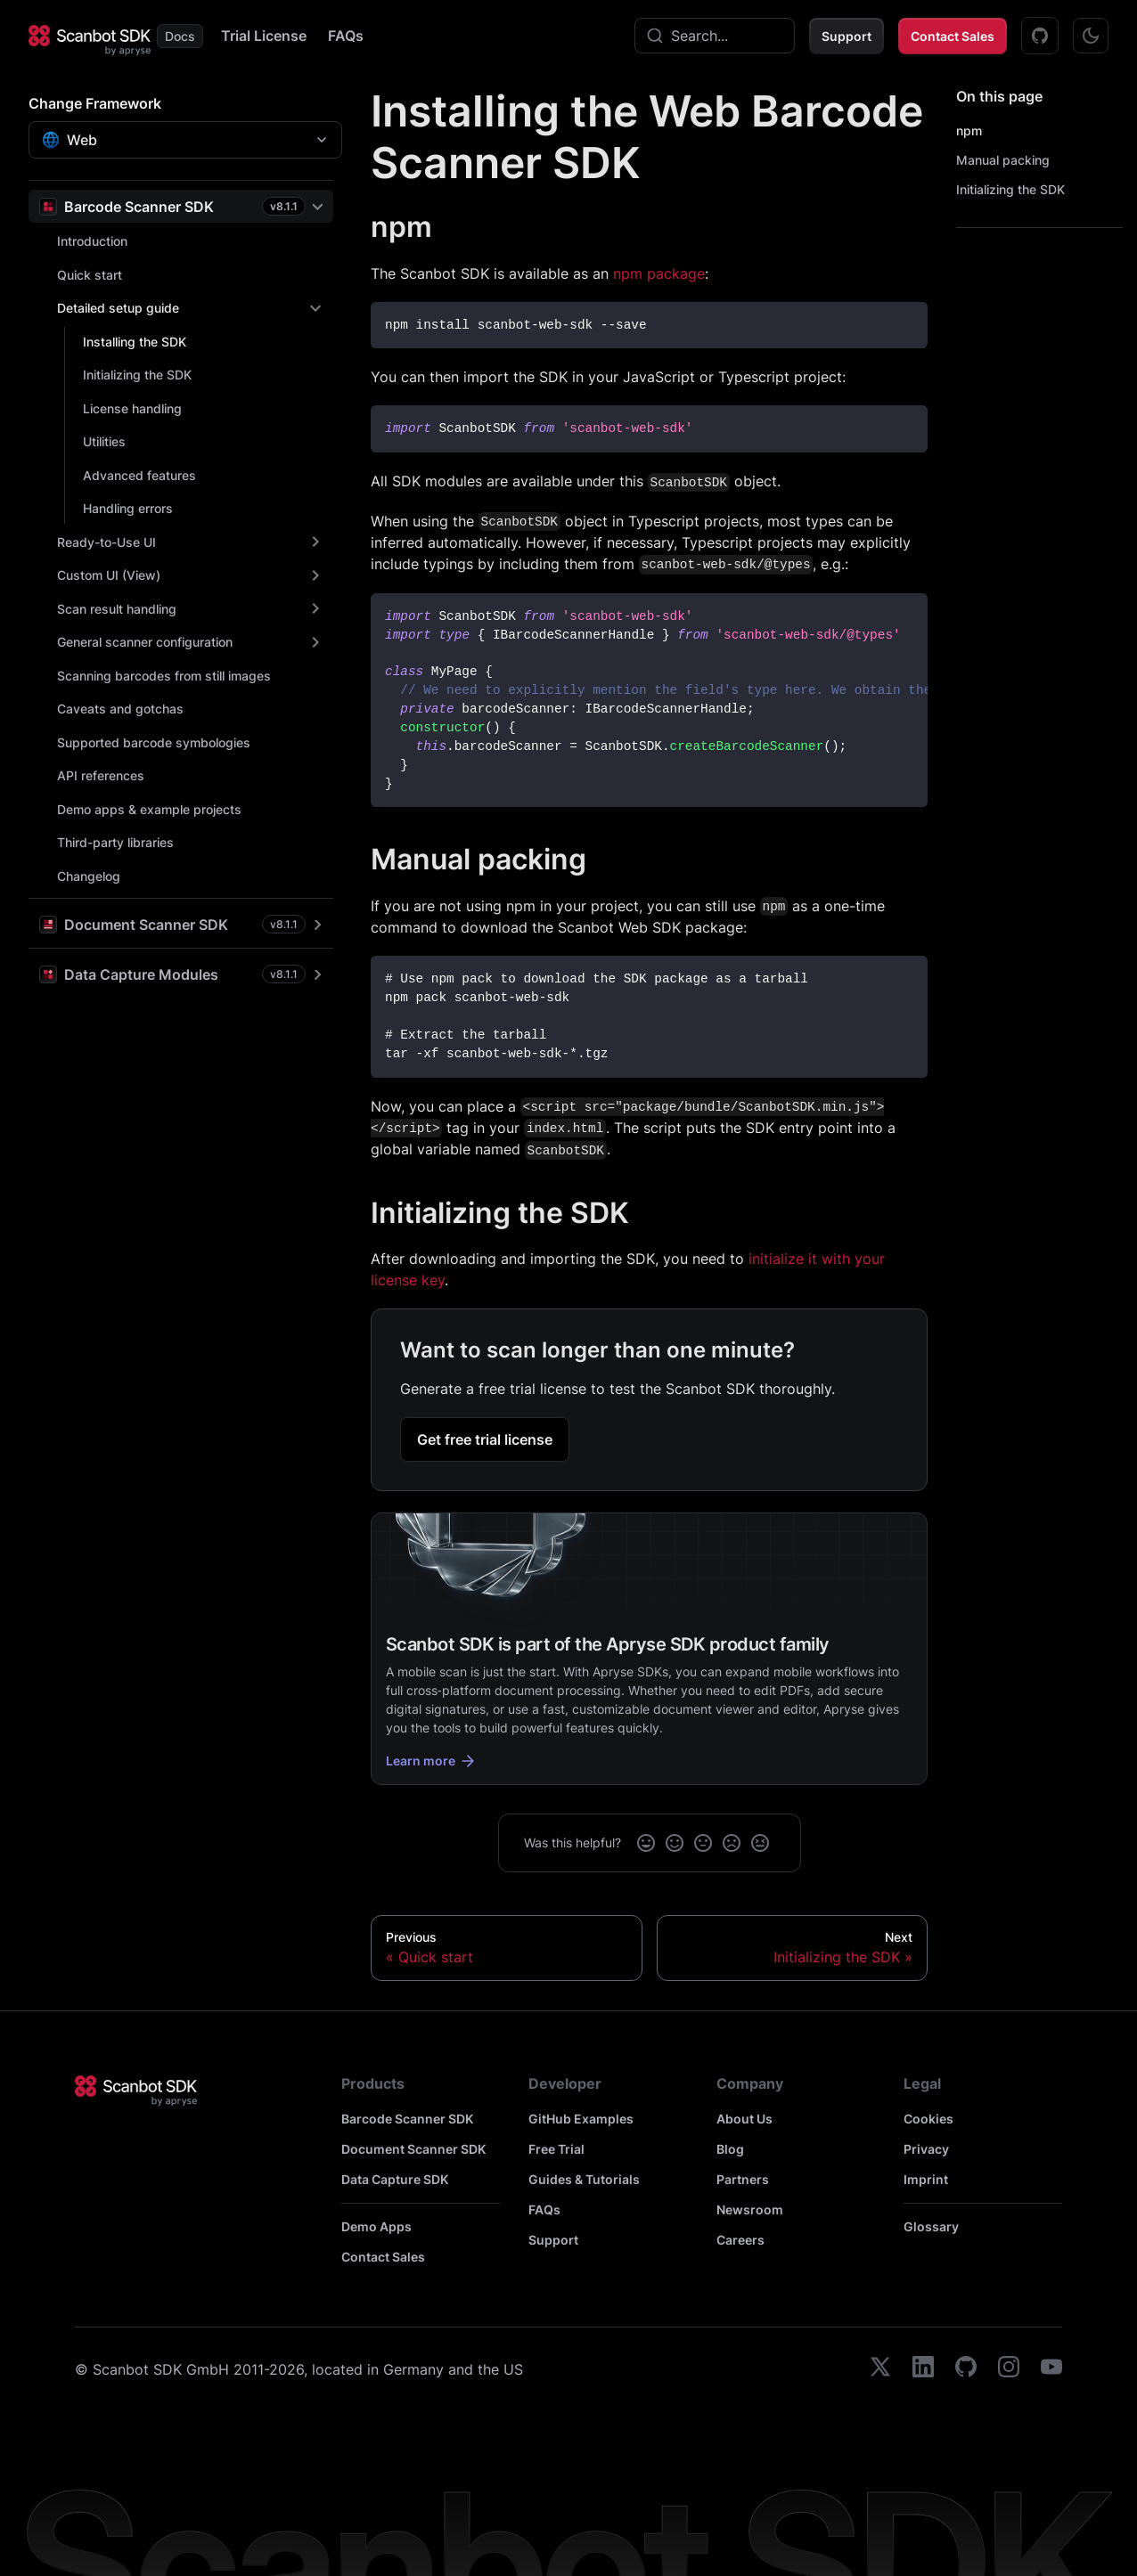  What do you see at coordinates (952, 36) in the screenshot?
I see `Contact Sales` at bounding box center [952, 36].